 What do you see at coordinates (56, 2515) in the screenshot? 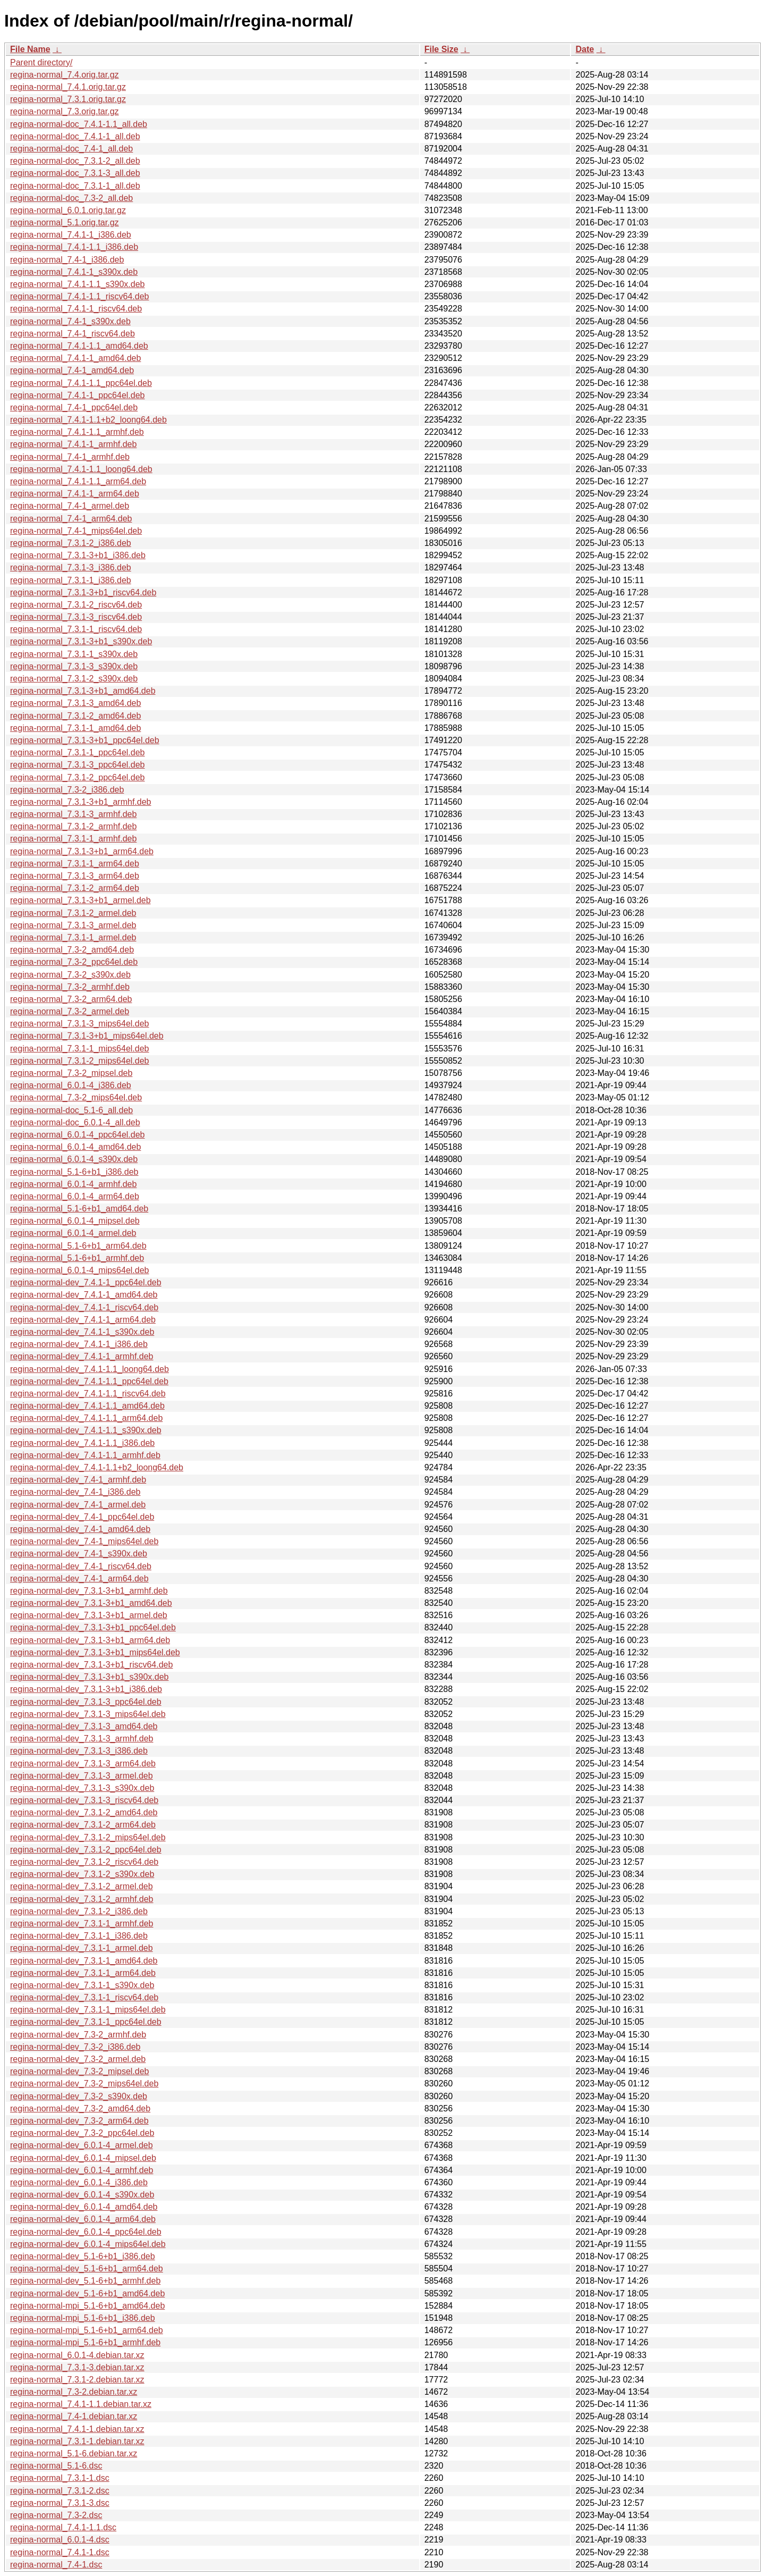
I see `regina-normal_7.3-2.dsc` at bounding box center [56, 2515].